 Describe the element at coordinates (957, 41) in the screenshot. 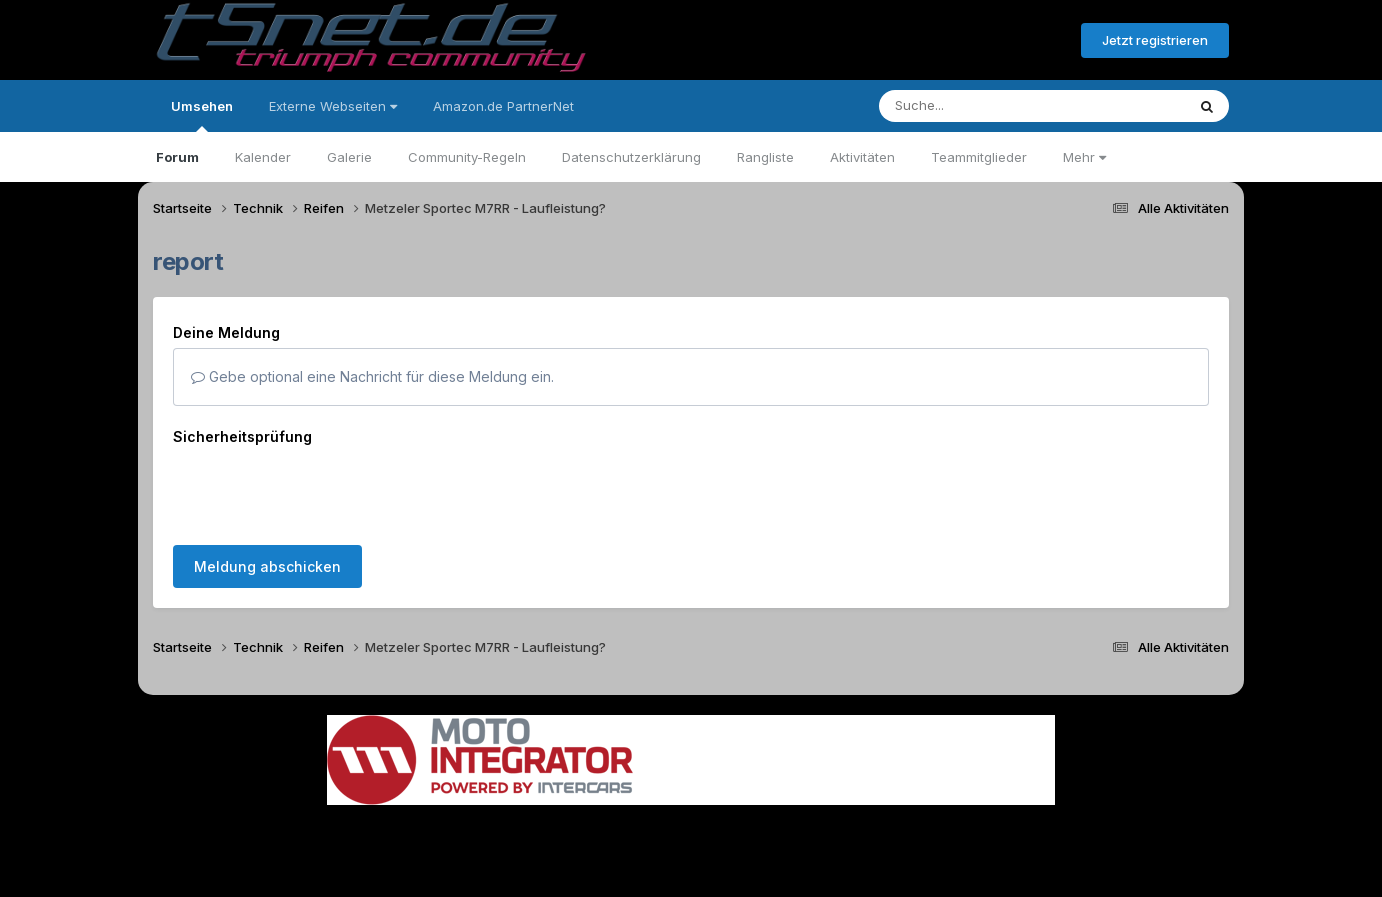

I see `Bereits registriert? Anmelden` at that location.